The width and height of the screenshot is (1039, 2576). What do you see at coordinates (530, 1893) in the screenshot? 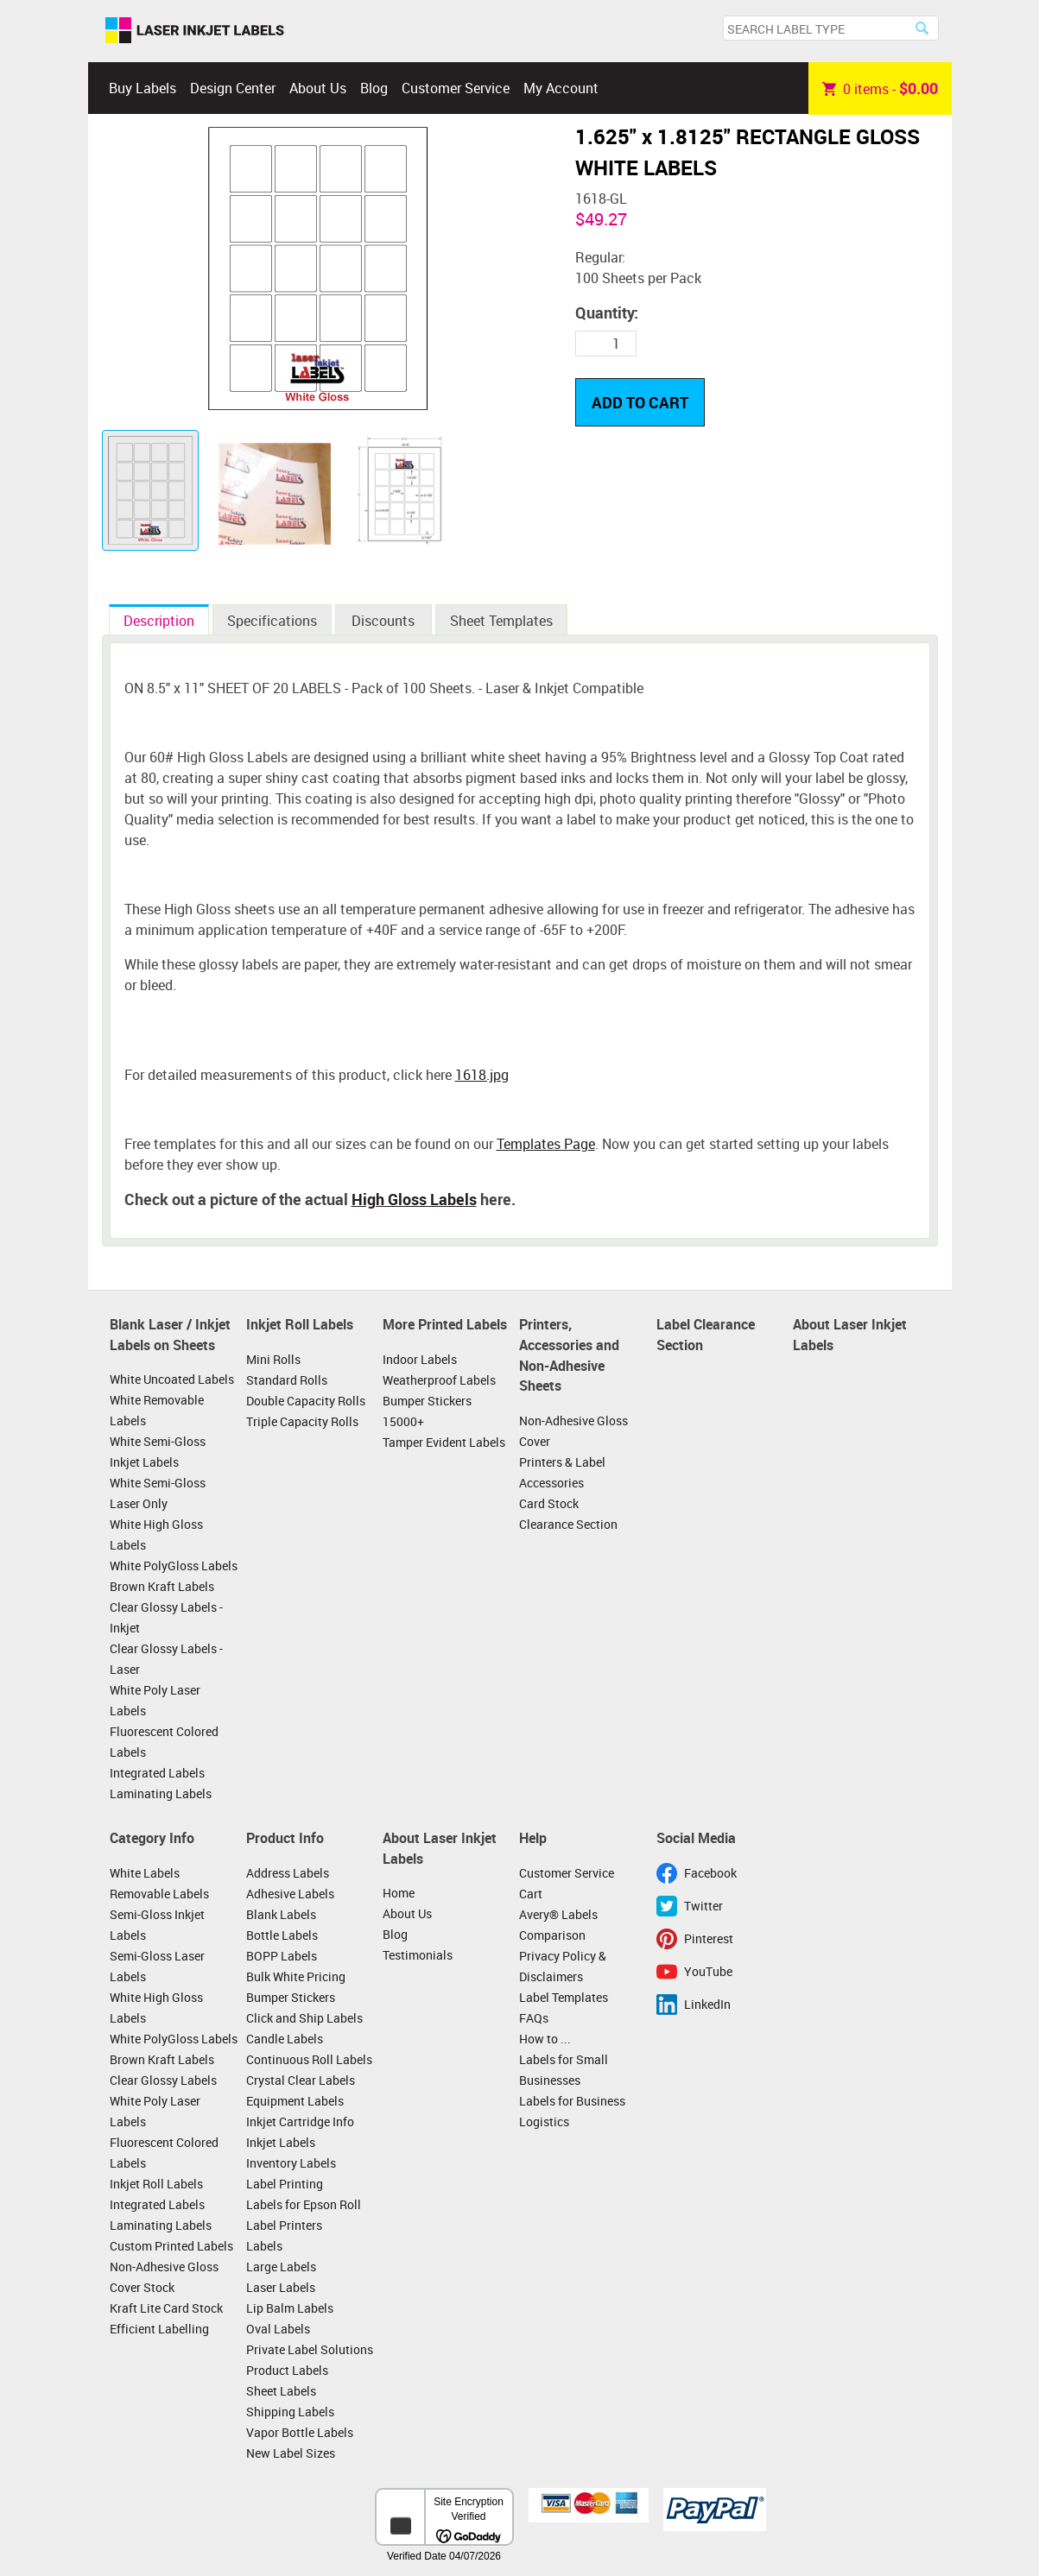
I see `Cart` at bounding box center [530, 1893].